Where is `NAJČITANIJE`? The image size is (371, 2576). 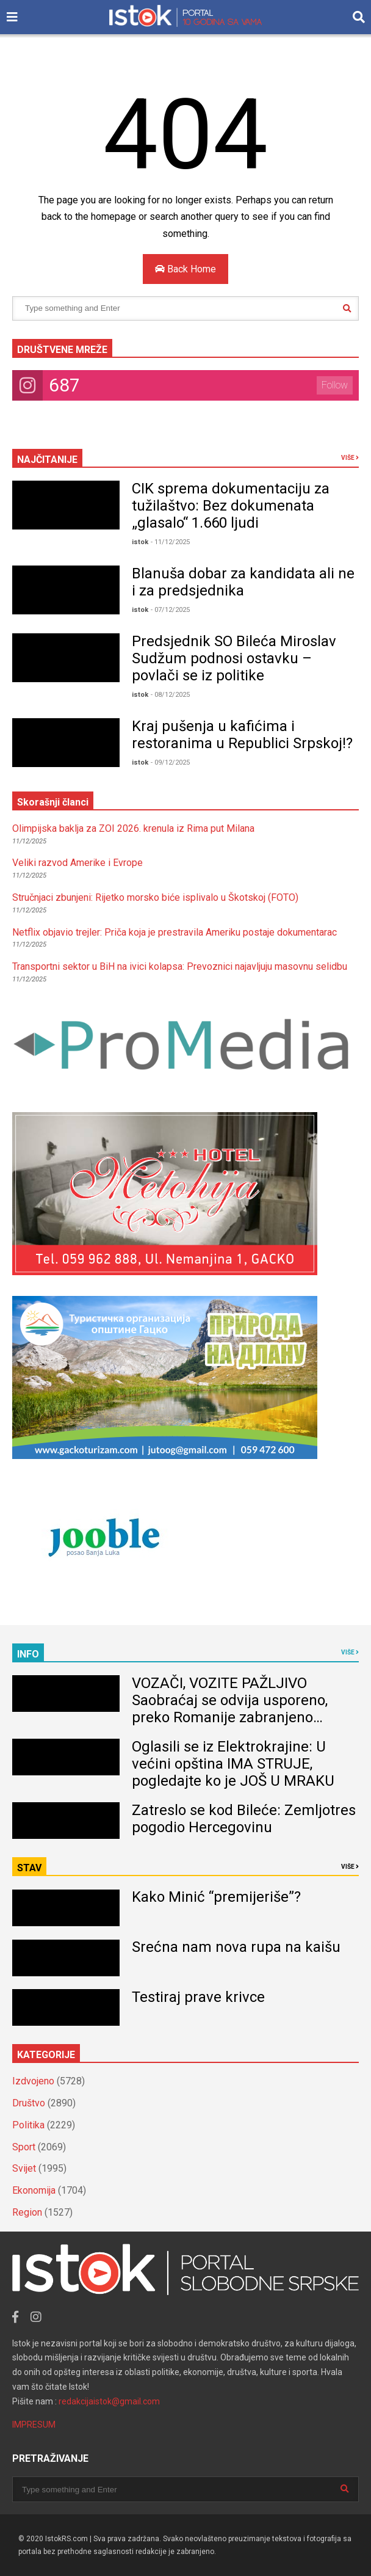
NAJČITANIJE is located at coordinates (47, 459).